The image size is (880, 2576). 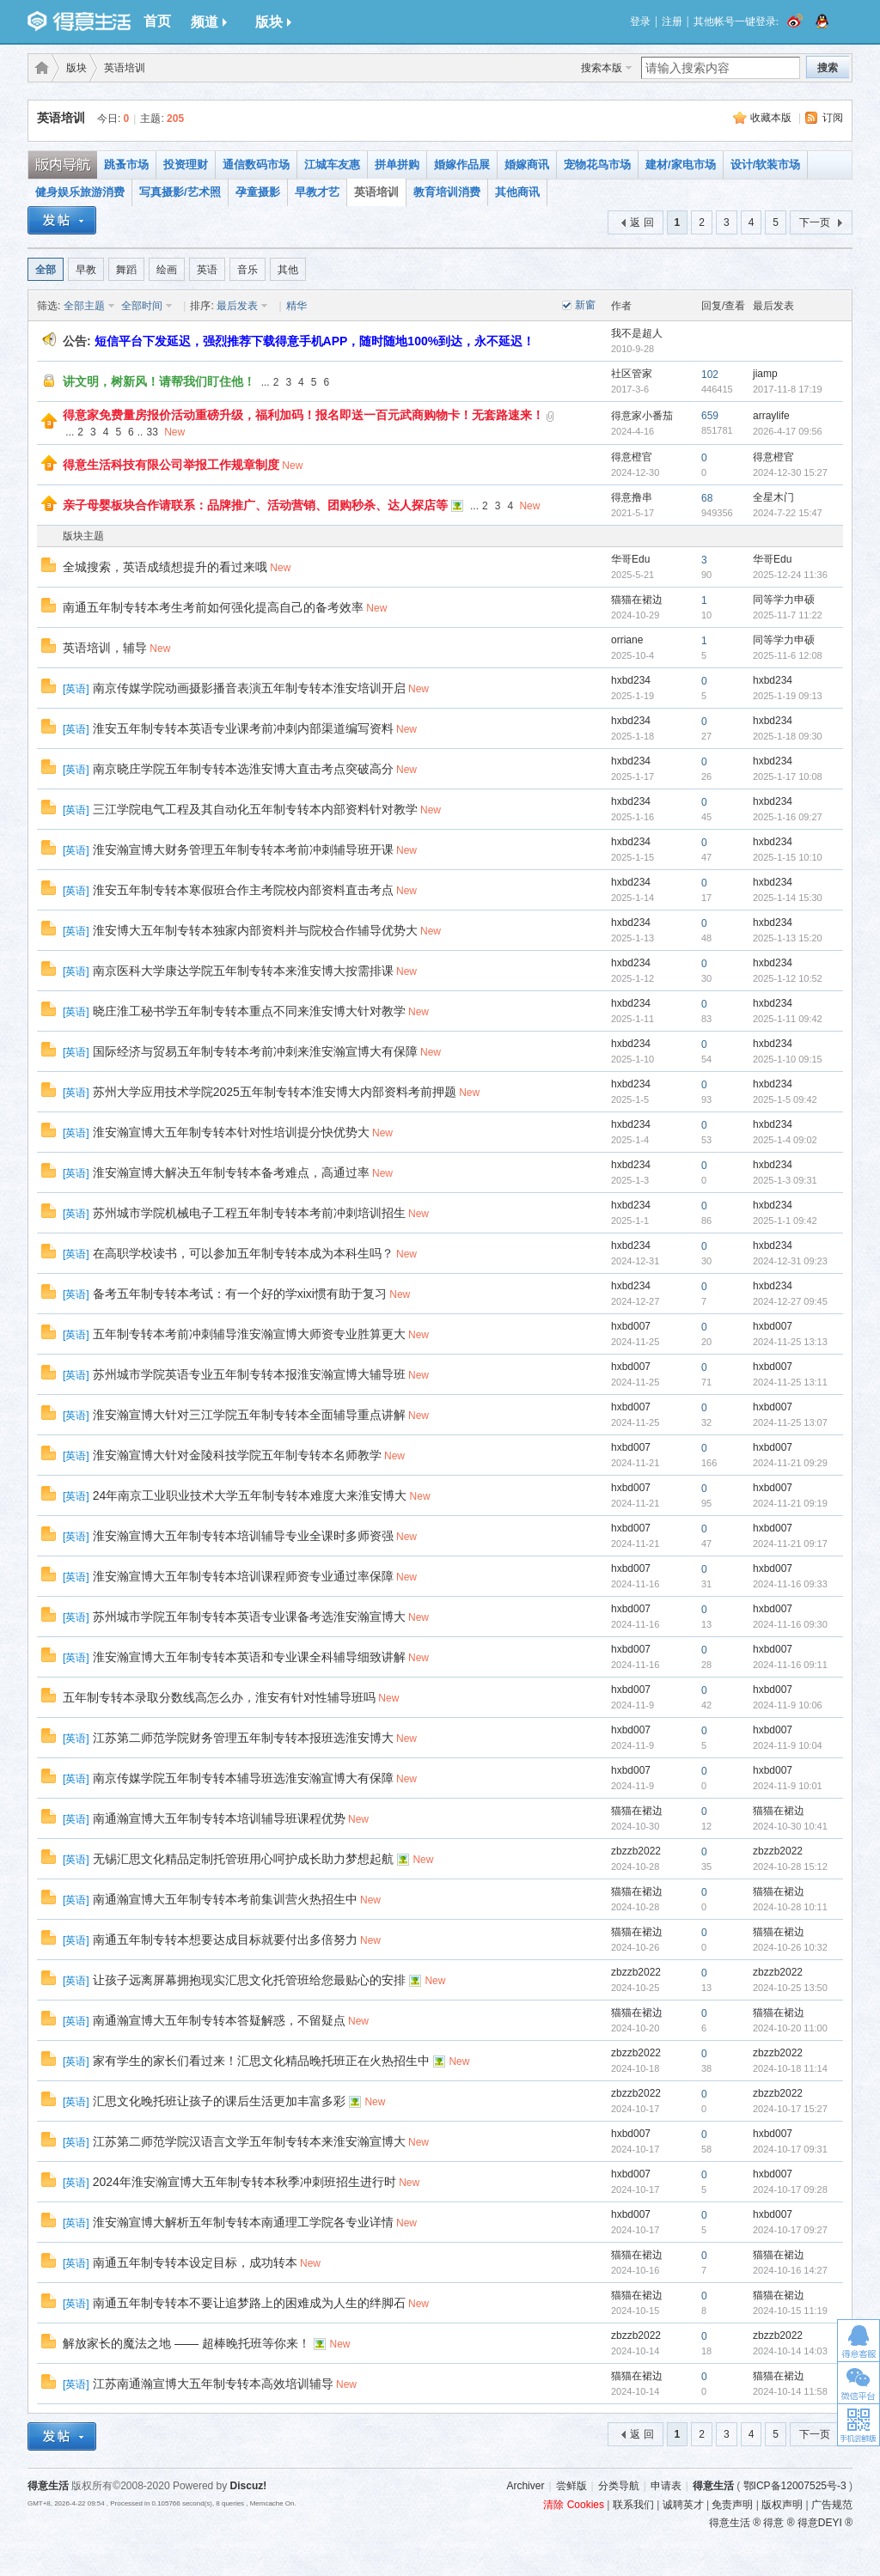 What do you see at coordinates (790, 1543) in the screenshot?
I see `2024-11-21 09:17` at bounding box center [790, 1543].